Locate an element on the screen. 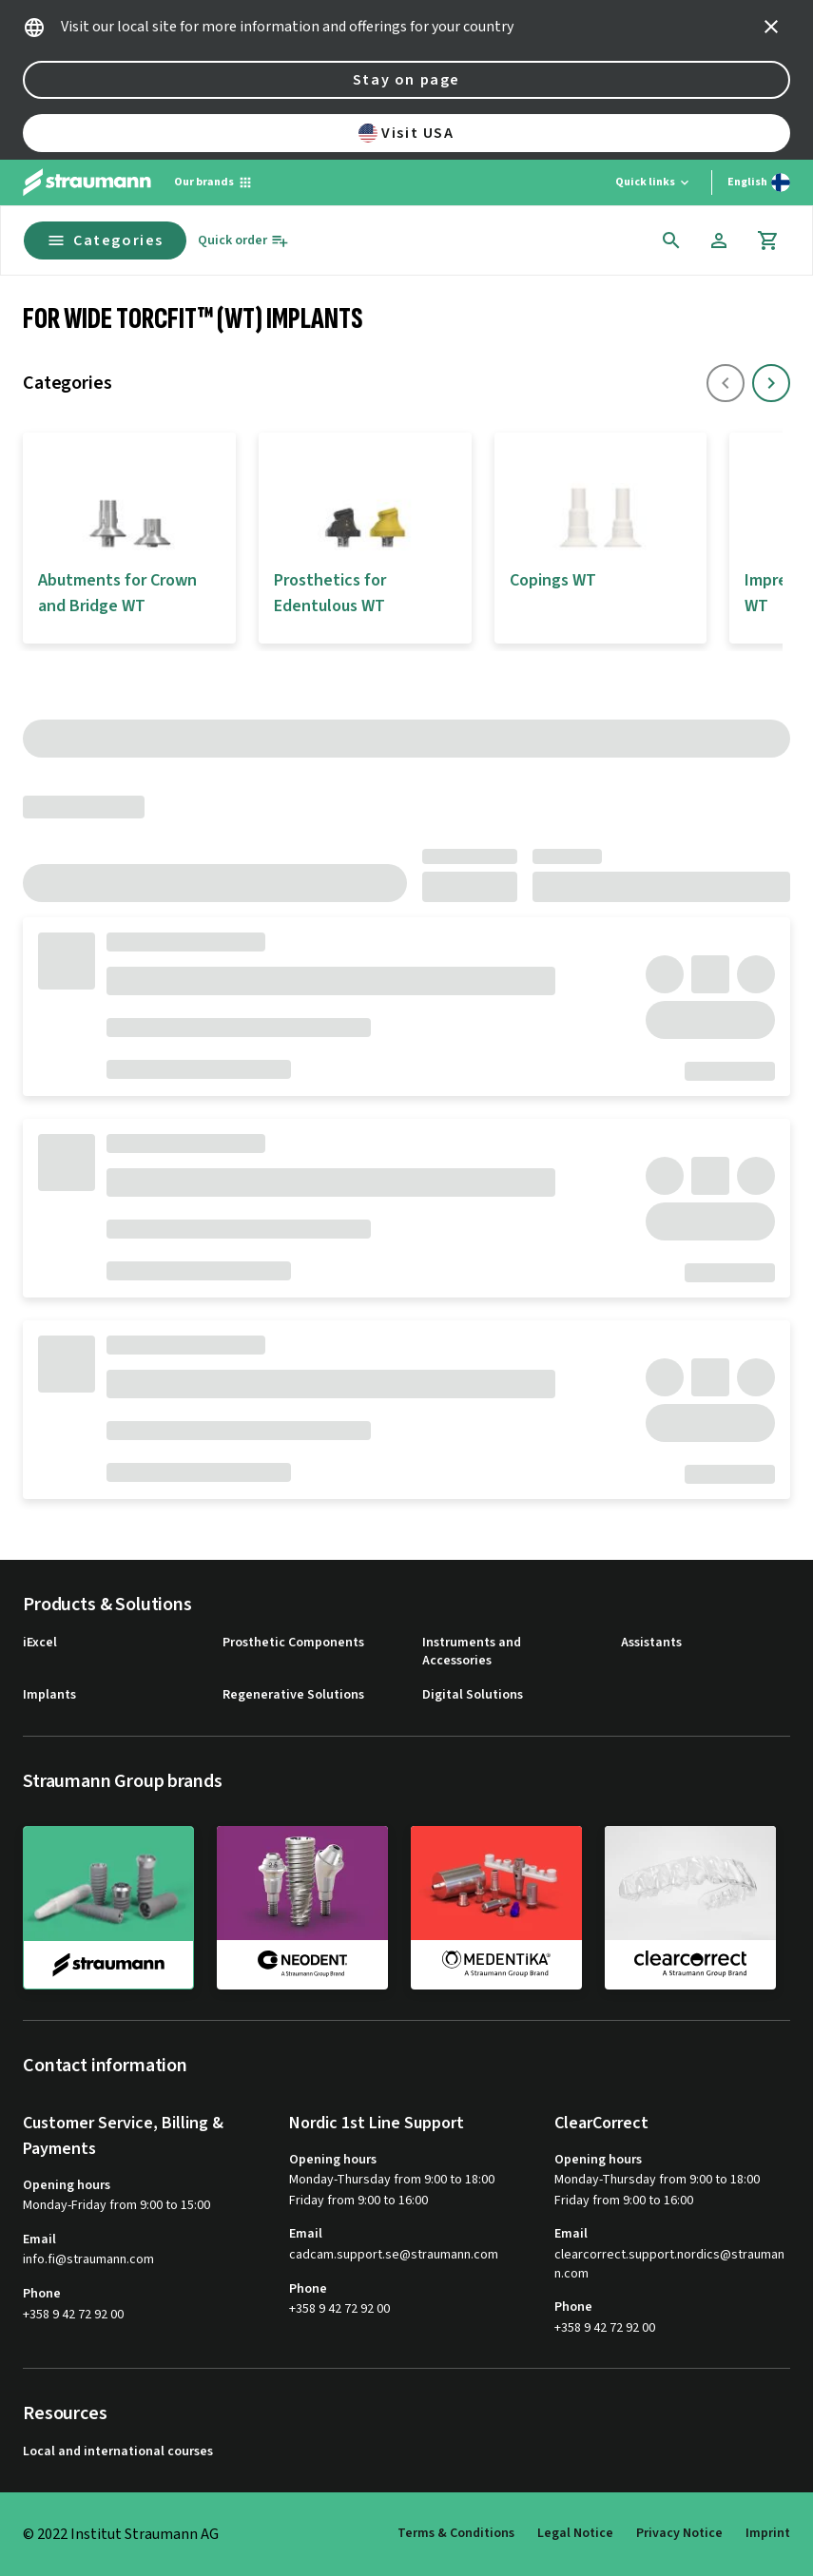  [neodent] is located at coordinates (302, 1907).